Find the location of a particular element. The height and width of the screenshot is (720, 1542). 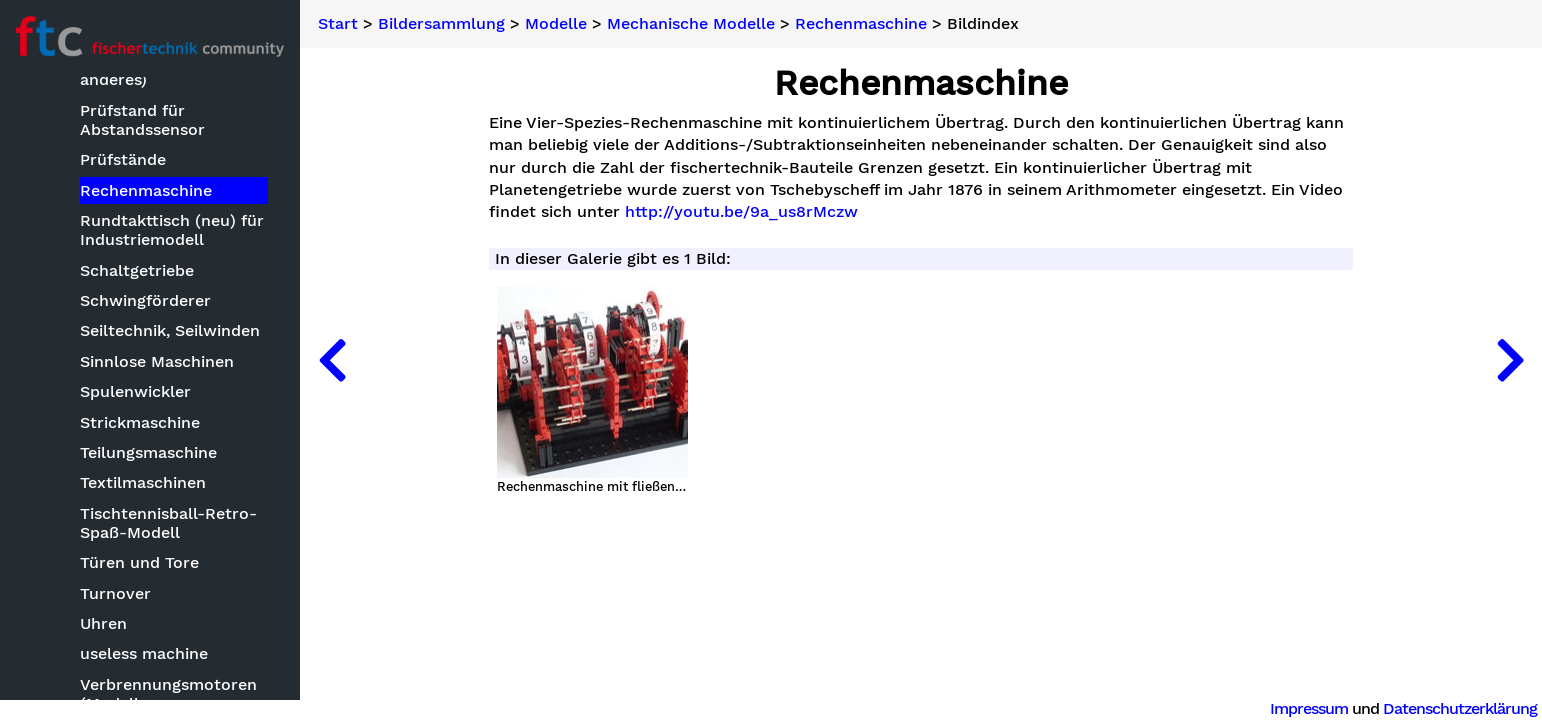

Spulenwickler is located at coordinates (135, 392).